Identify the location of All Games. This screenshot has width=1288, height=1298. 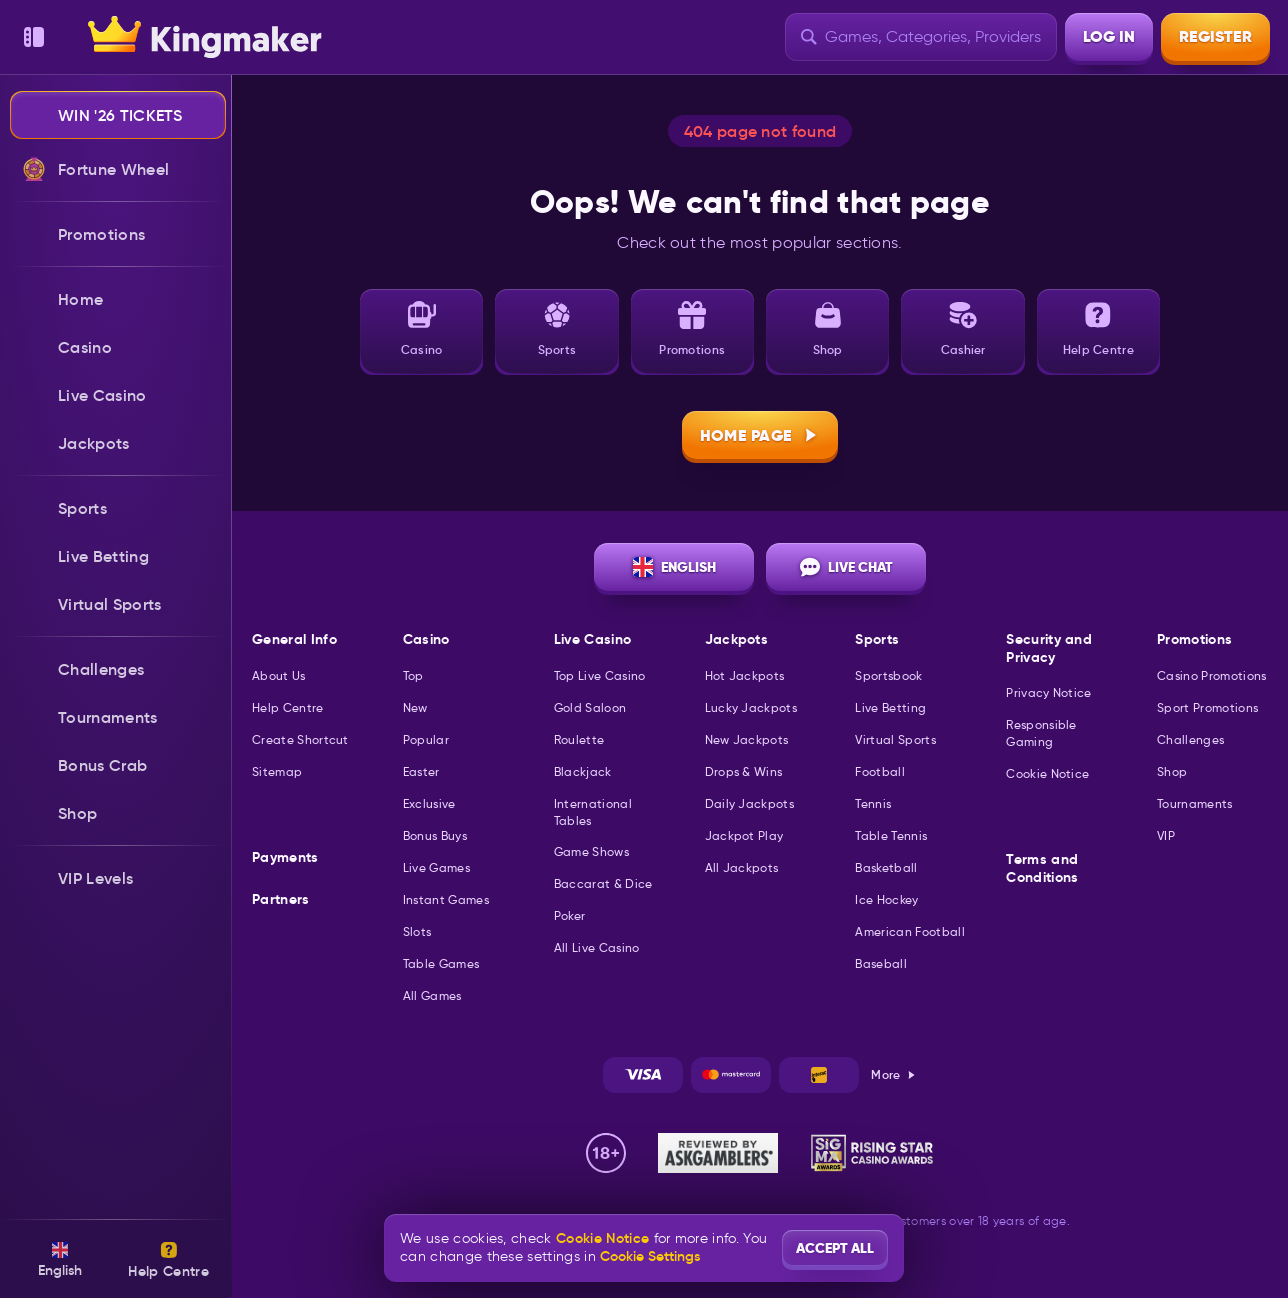
(432, 995).